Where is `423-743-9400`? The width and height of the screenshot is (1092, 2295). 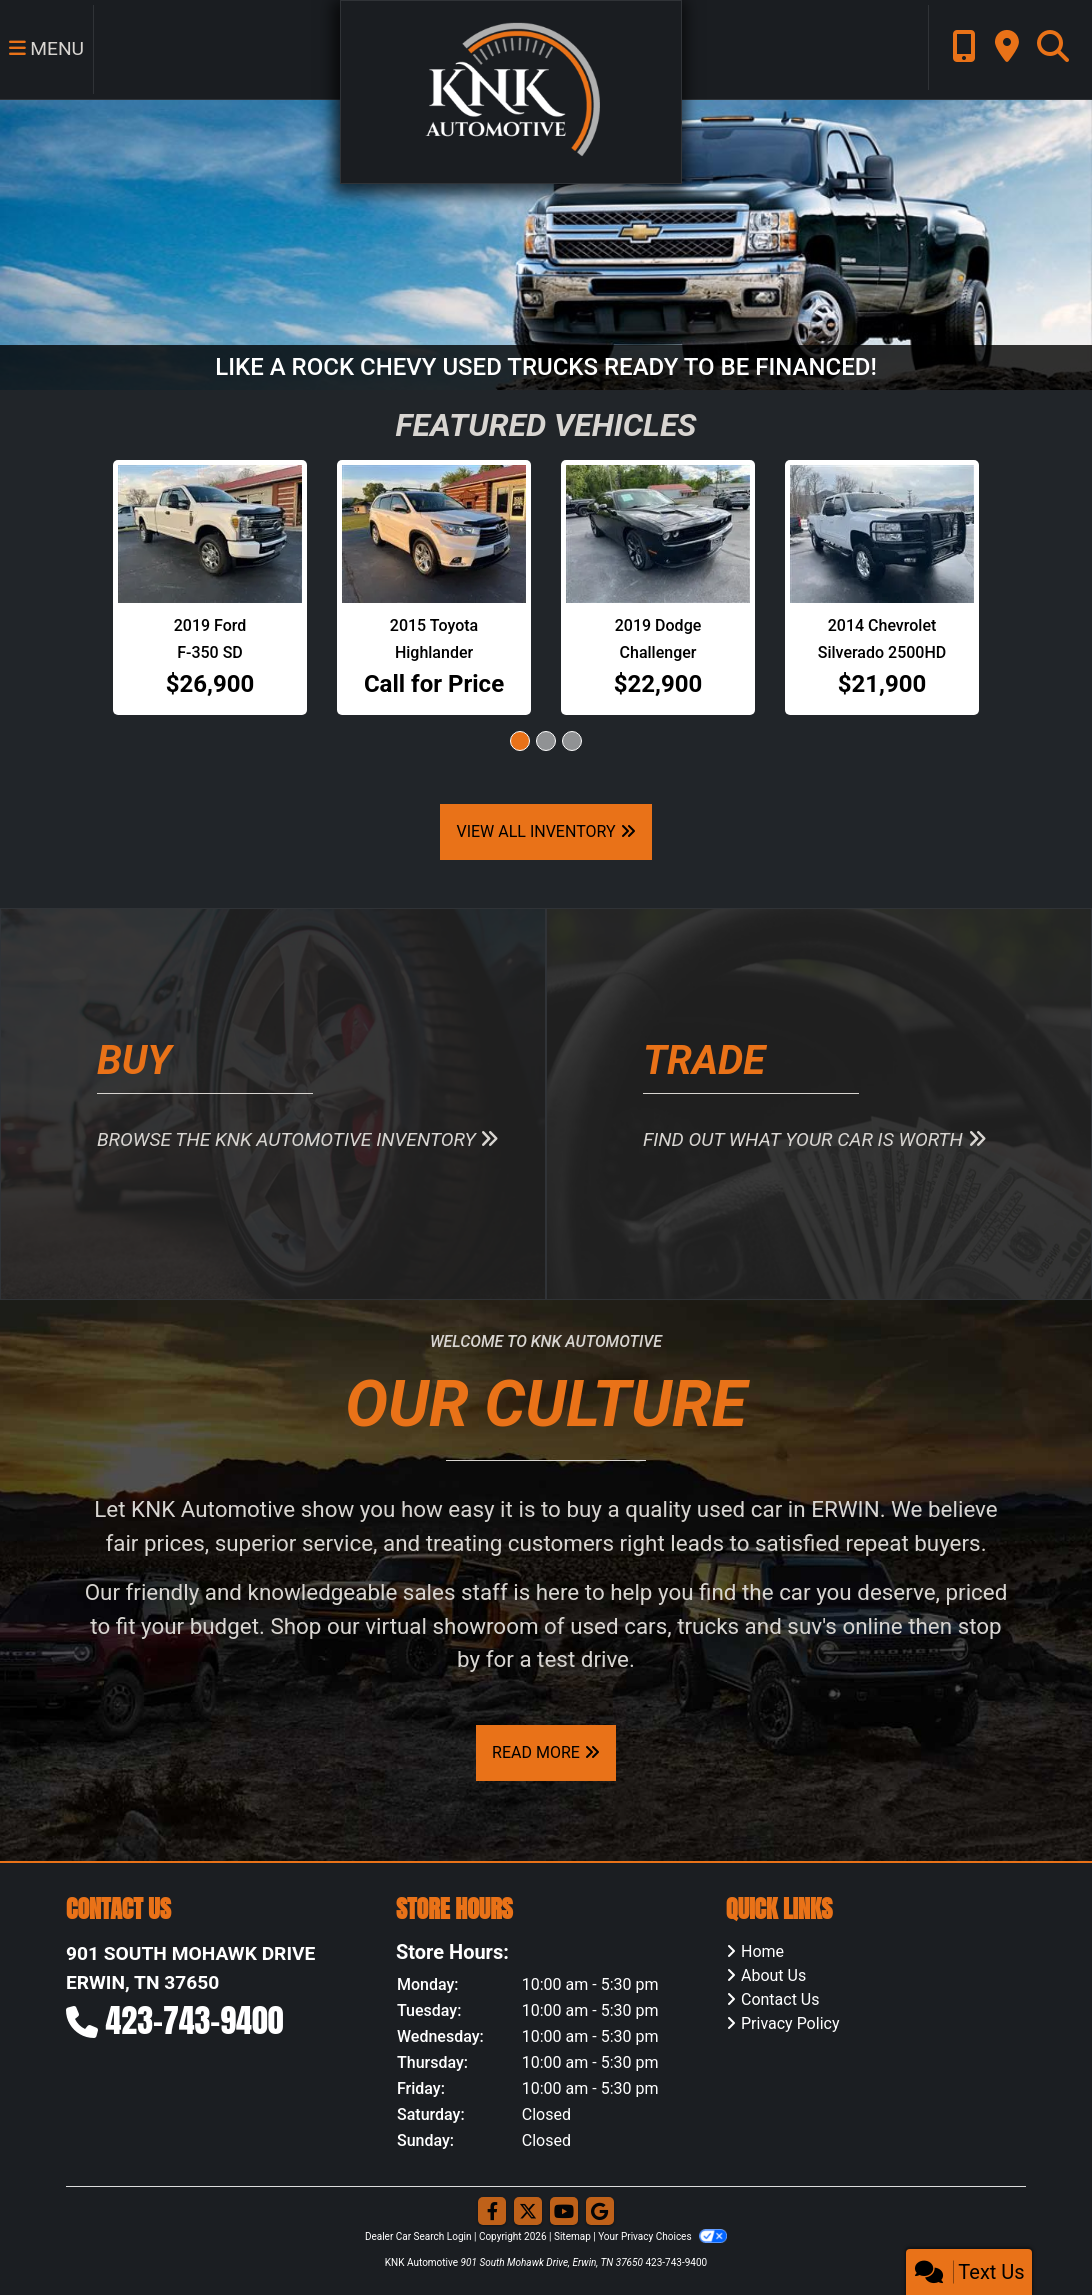
423-743-9400 is located at coordinates (195, 2020).